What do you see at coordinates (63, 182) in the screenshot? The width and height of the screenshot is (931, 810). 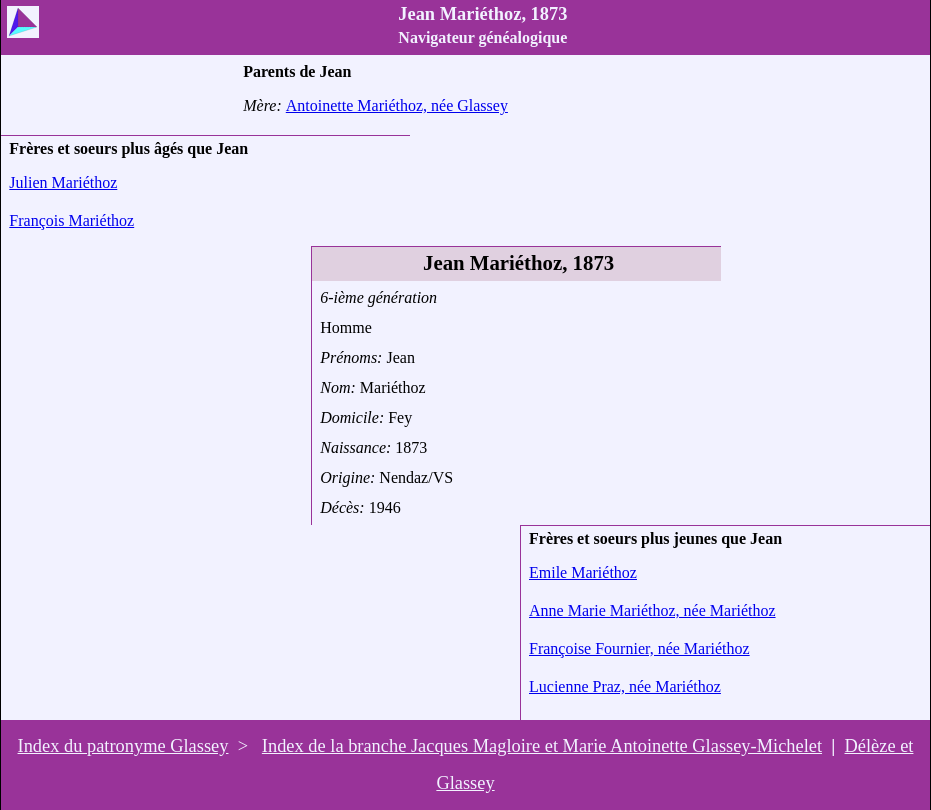 I see `Julien Mariéthoz` at bounding box center [63, 182].